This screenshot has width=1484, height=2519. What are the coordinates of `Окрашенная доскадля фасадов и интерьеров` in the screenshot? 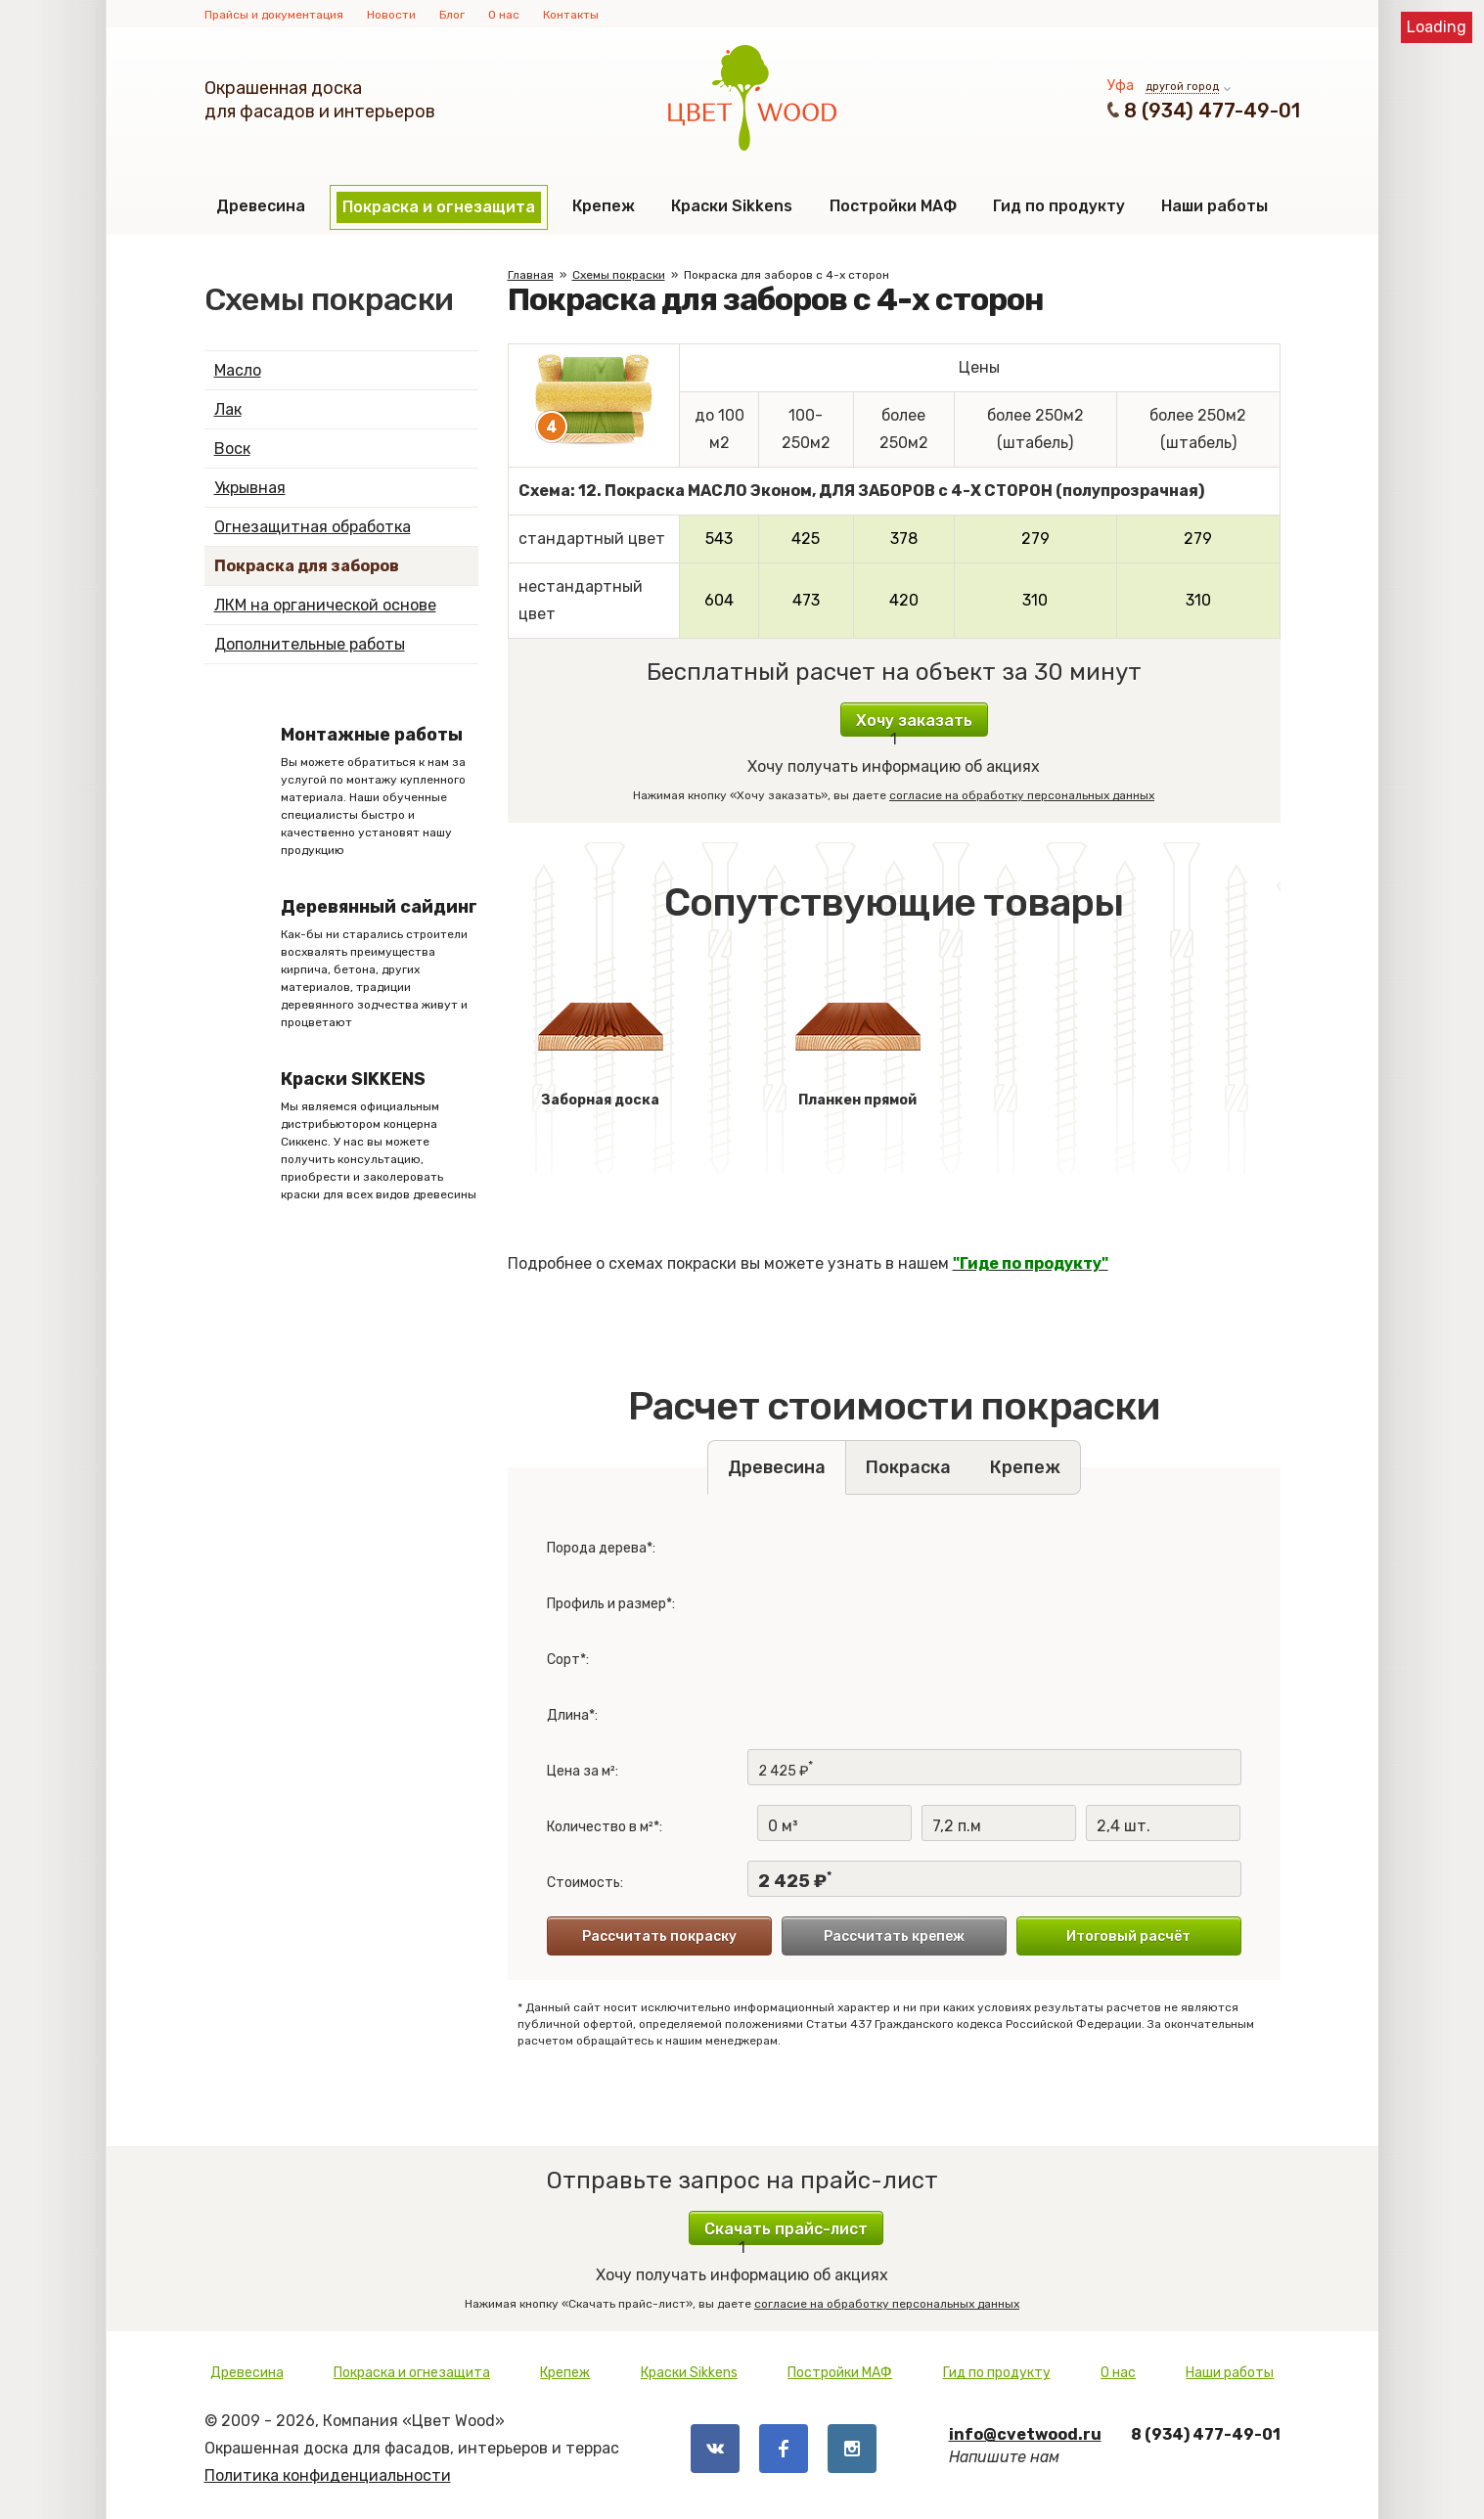 It's located at (319, 99).